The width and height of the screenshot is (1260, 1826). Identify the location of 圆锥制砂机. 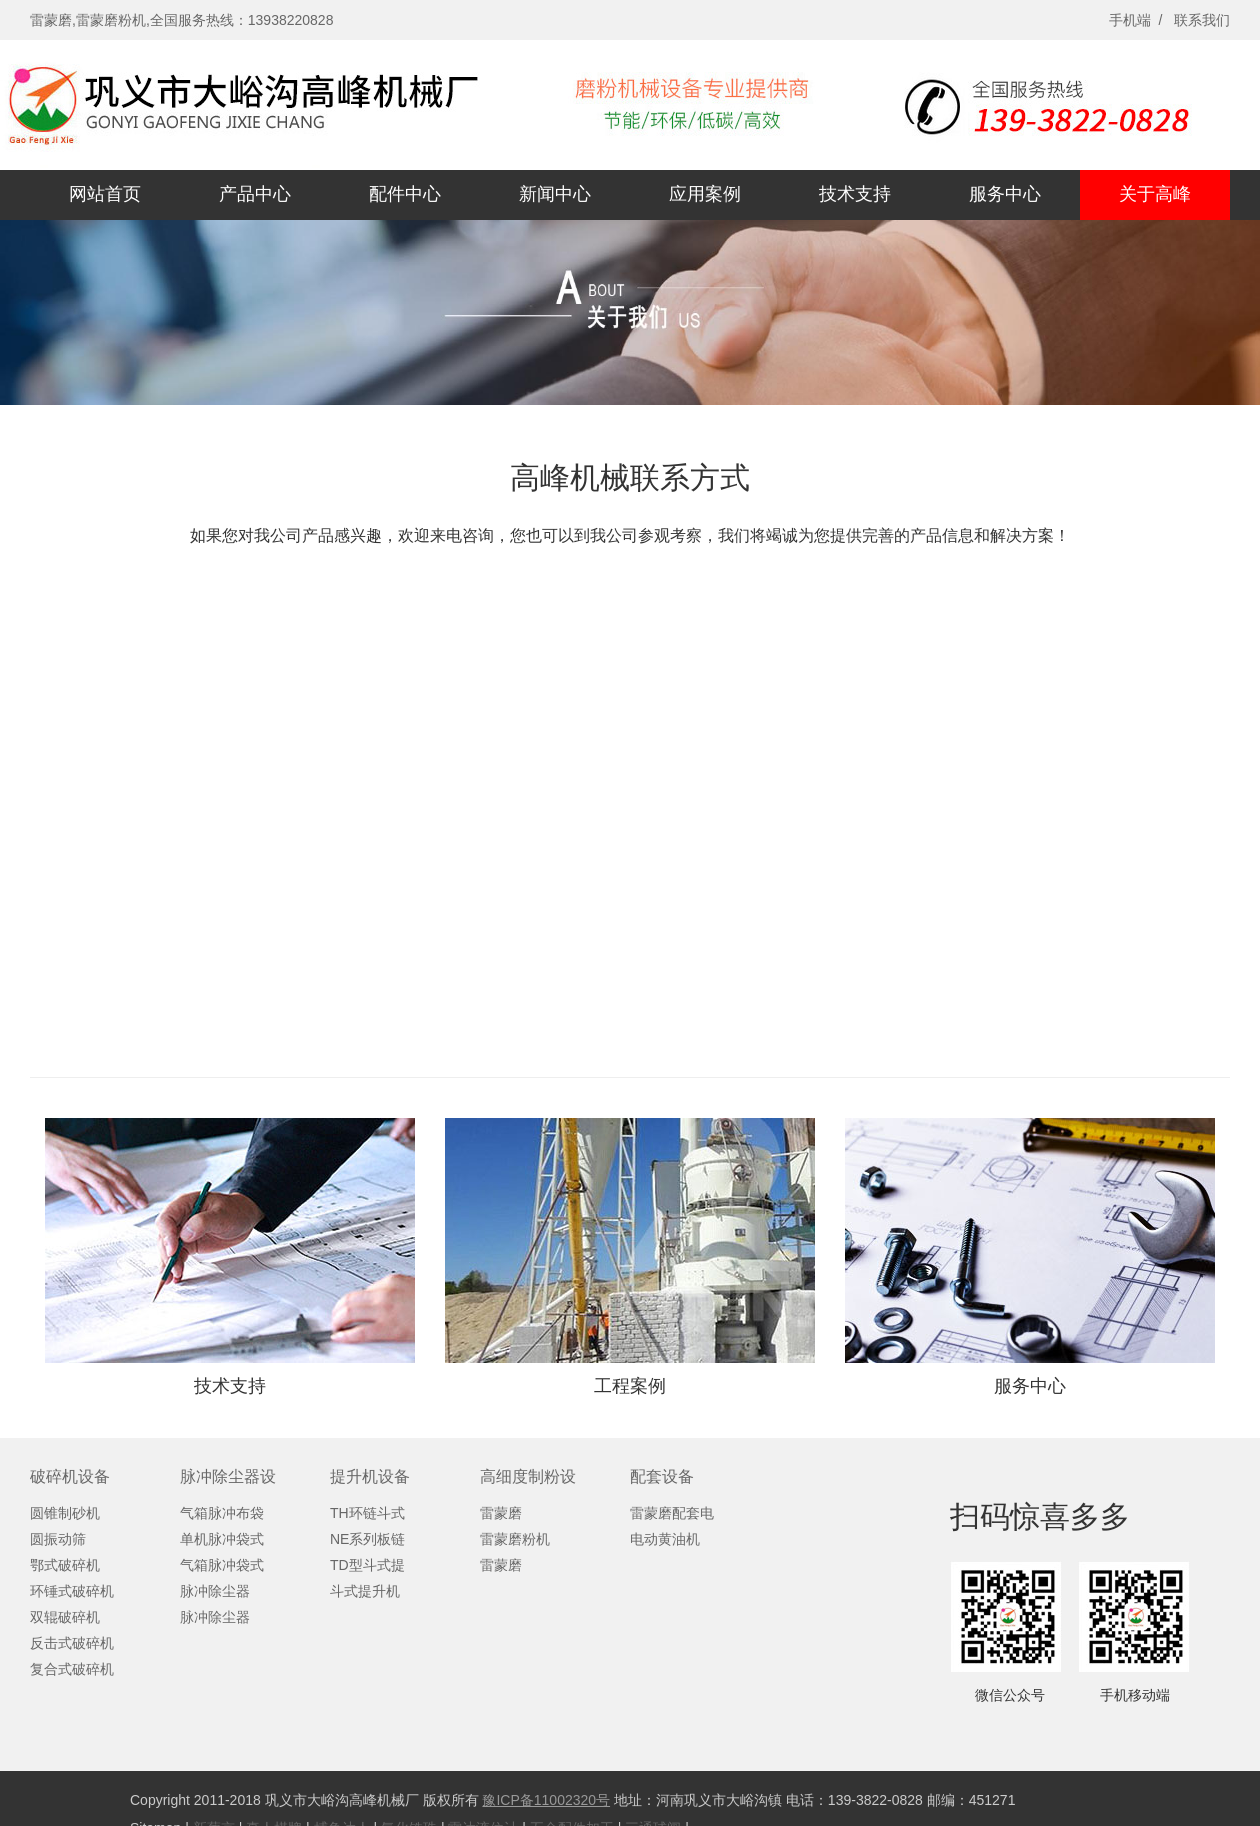
(65, 1513).